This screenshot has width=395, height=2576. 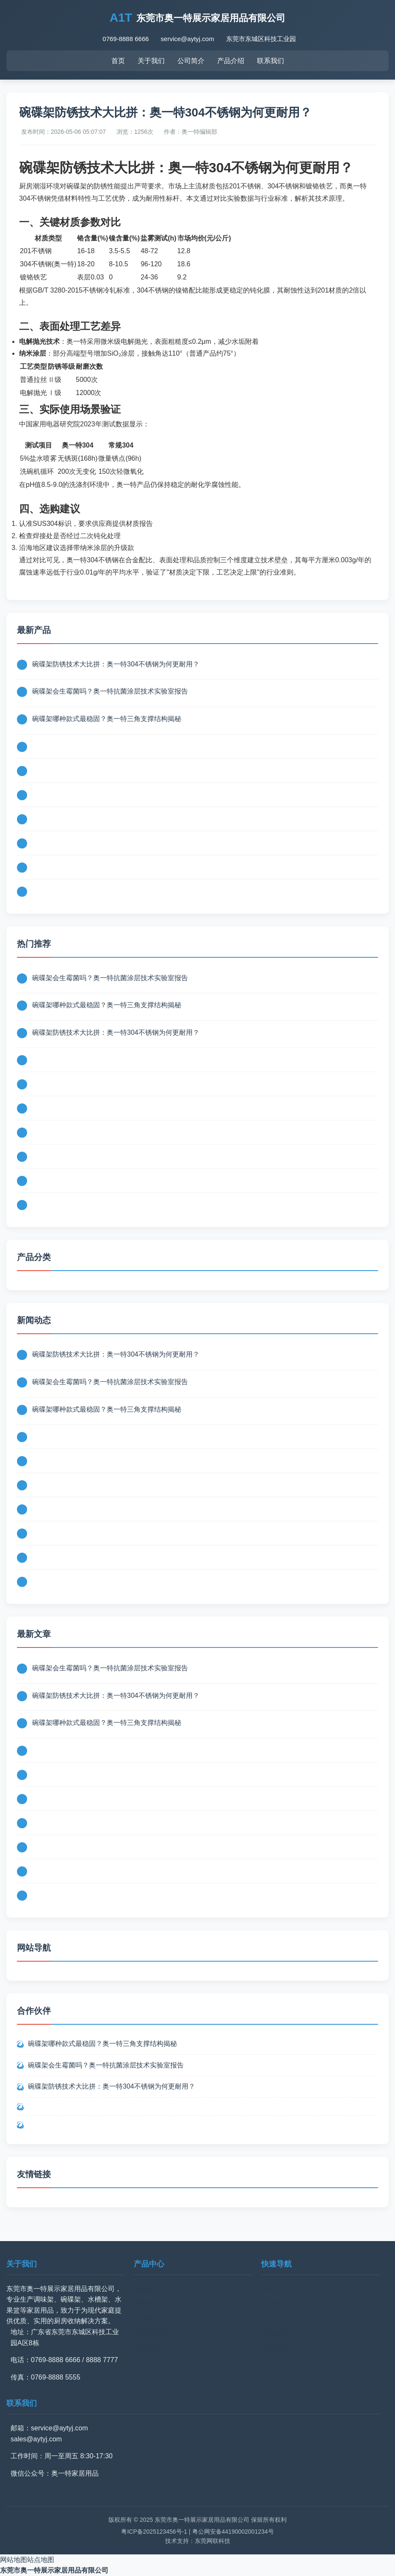 What do you see at coordinates (230, 60) in the screenshot?
I see `产品介绍` at bounding box center [230, 60].